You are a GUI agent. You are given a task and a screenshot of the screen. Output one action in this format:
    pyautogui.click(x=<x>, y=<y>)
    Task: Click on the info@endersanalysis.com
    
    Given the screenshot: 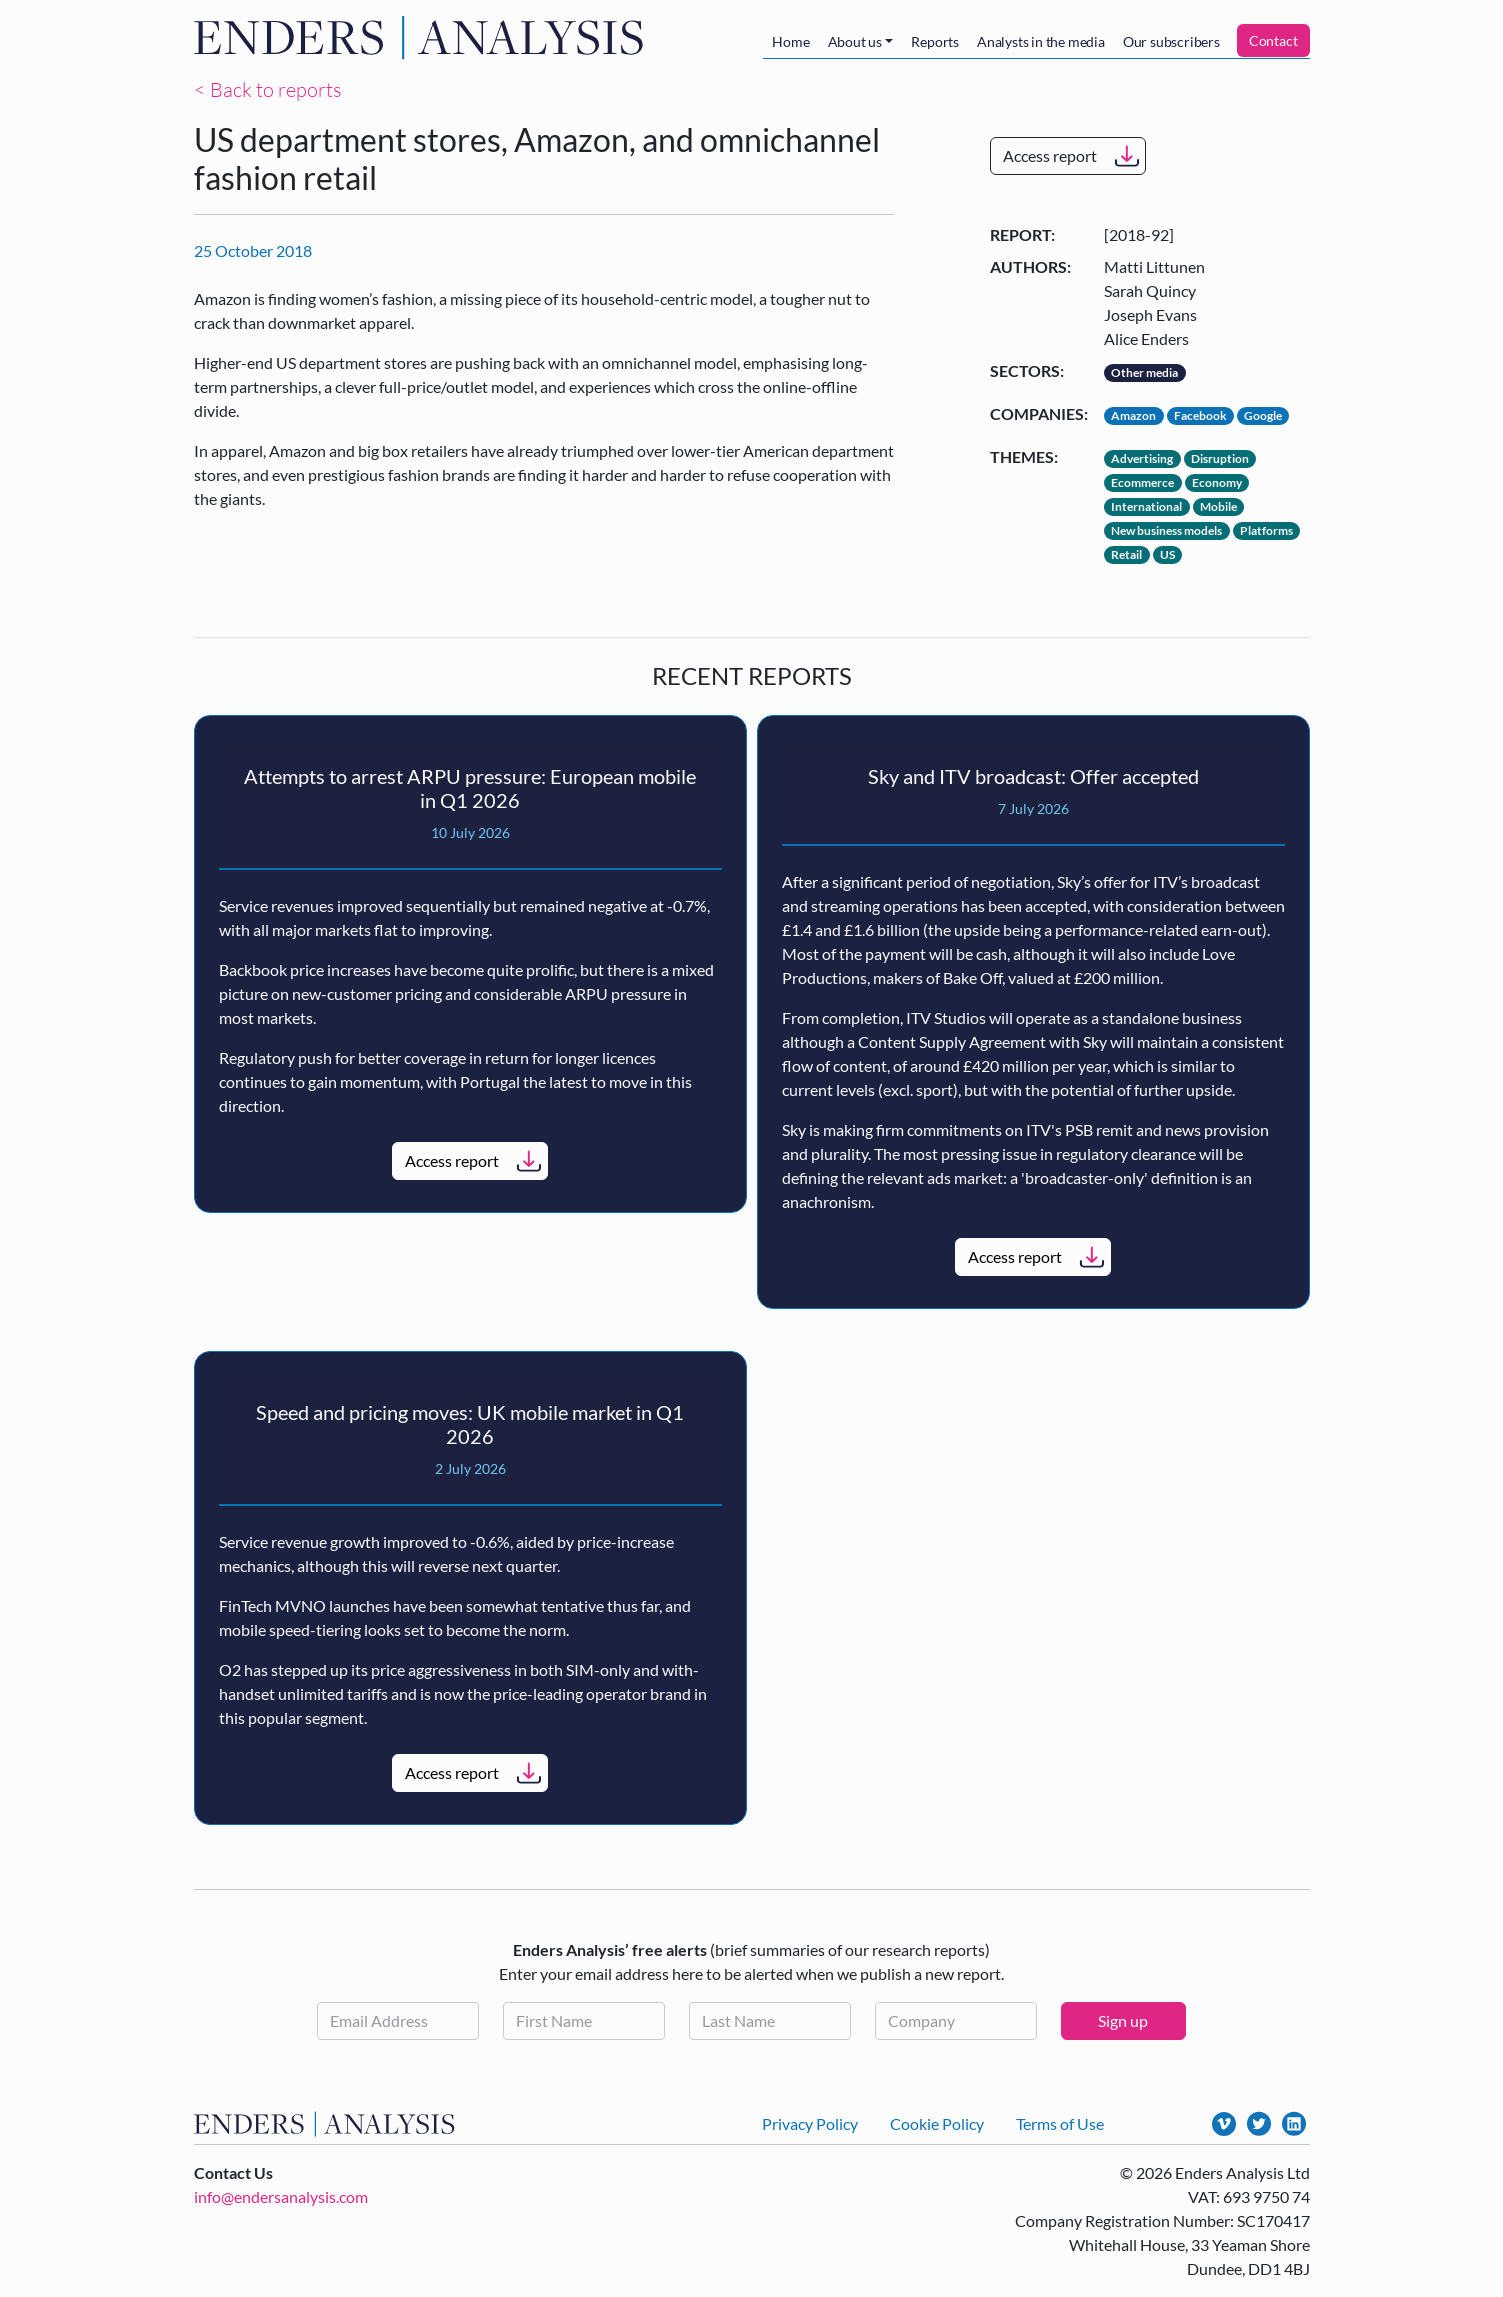 What is the action you would take?
    pyautogui.click(x=281, y=2196)
    